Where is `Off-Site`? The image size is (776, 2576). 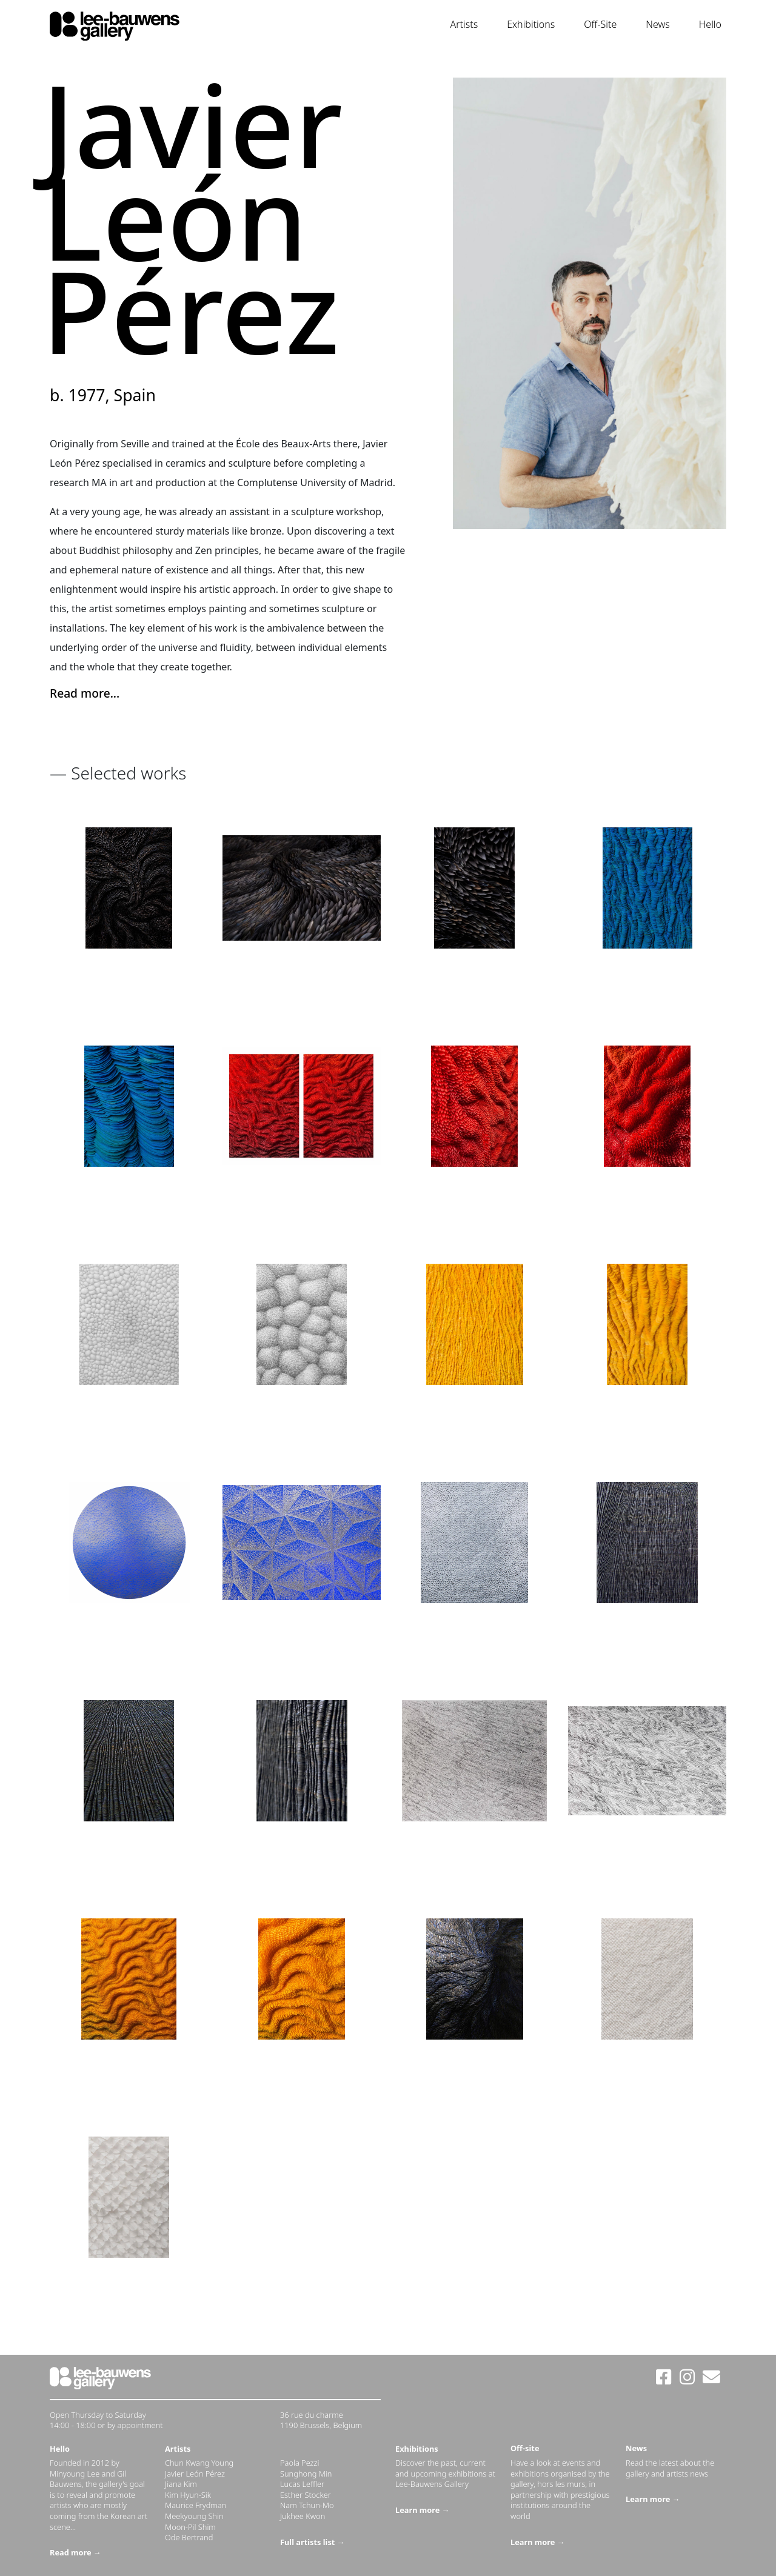 Off-Site is located at coordinates (600, 24).